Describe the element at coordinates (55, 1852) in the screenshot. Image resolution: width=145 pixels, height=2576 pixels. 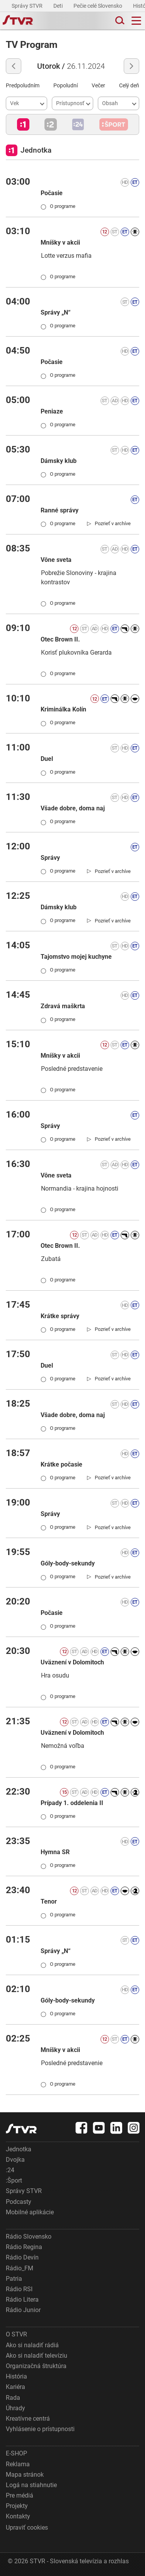
I see `Hymna SR` at that location.